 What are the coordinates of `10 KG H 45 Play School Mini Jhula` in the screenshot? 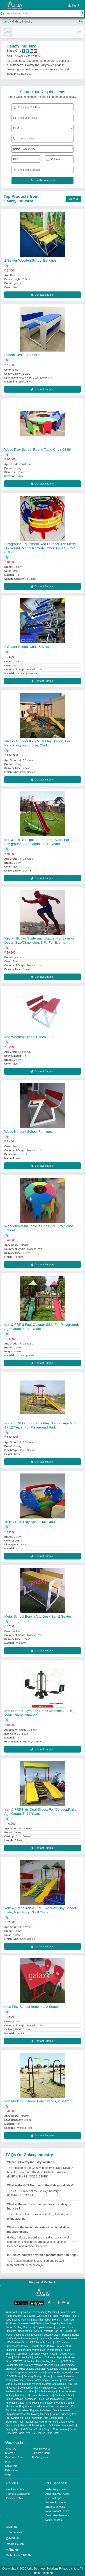 It's located at (31, 1522).